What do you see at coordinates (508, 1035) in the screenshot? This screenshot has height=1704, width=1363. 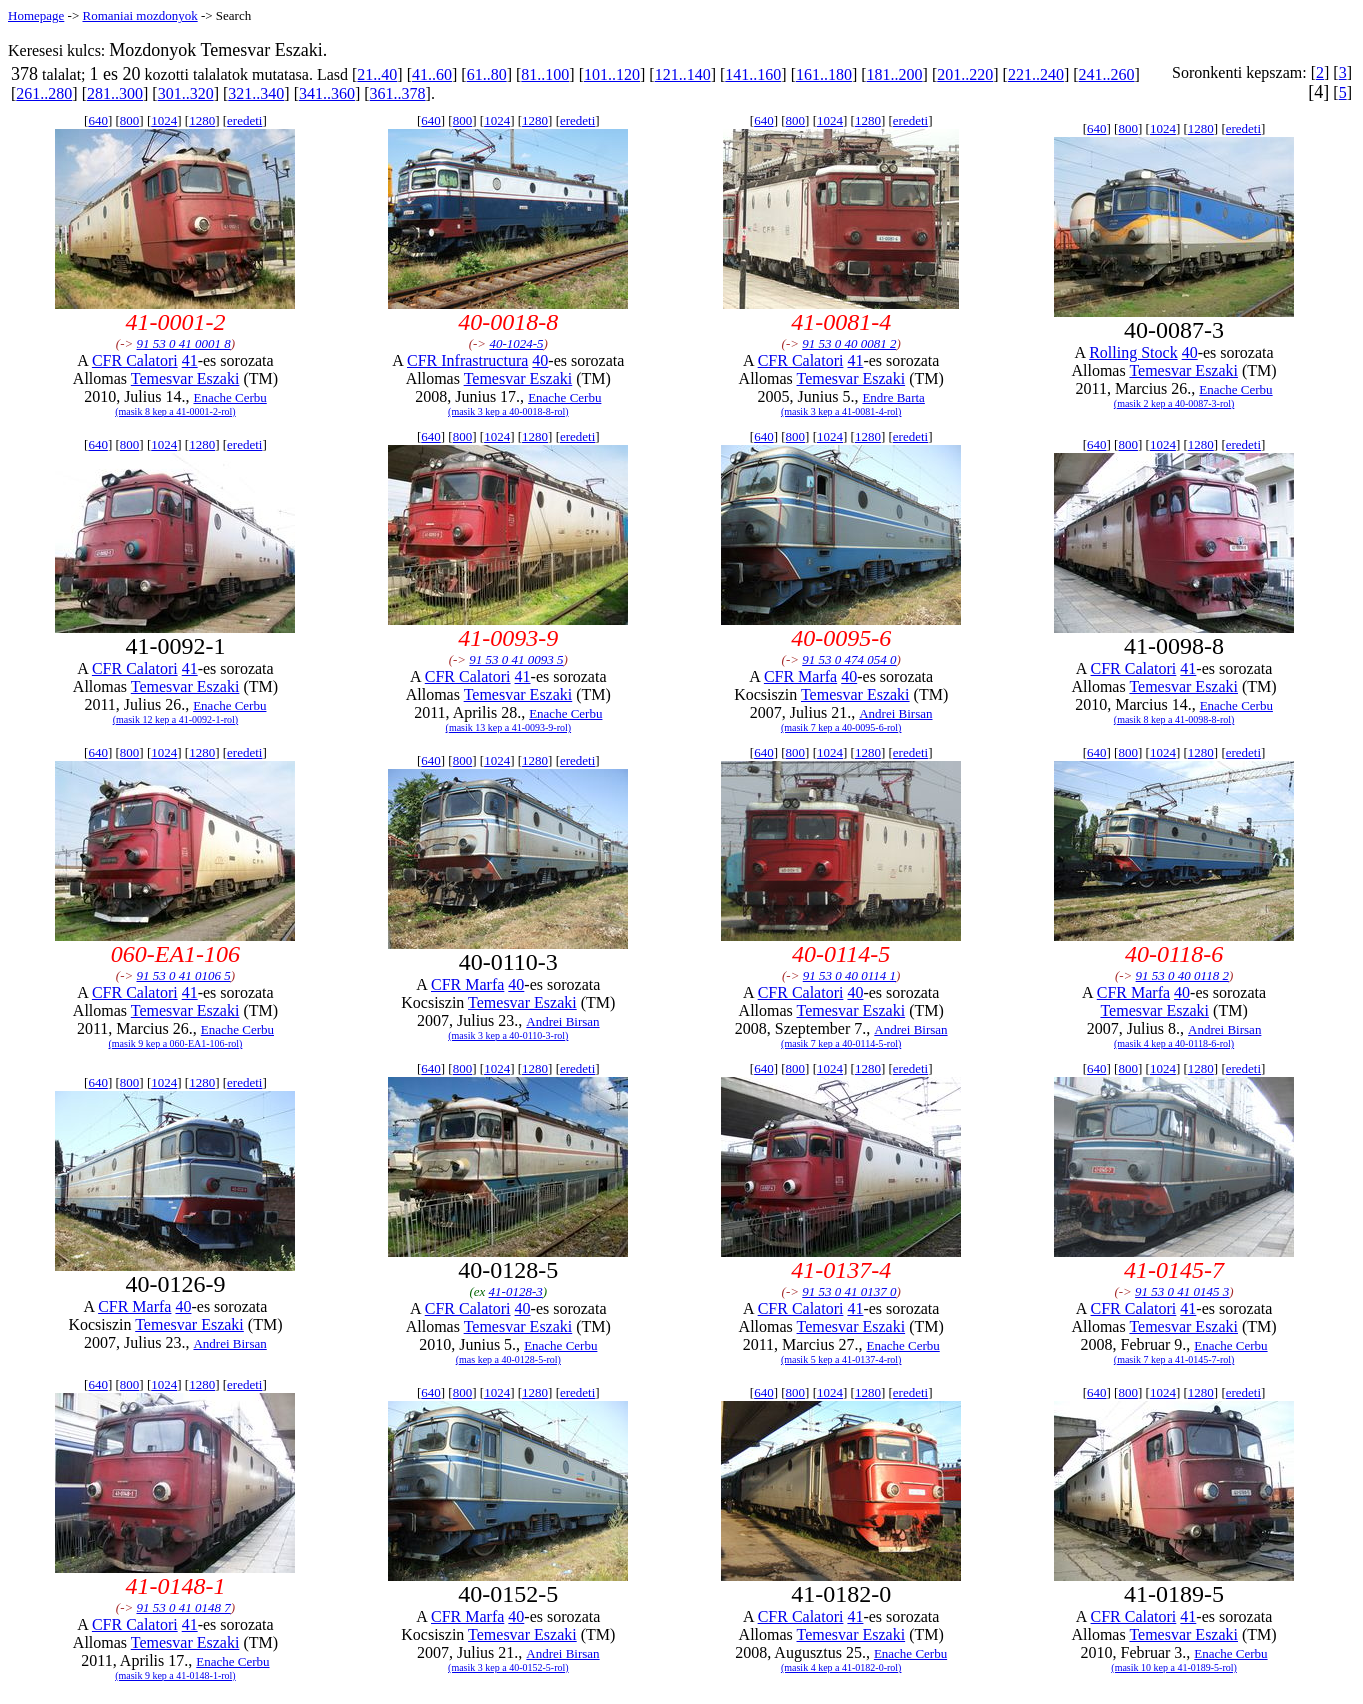 I see `(masik 3 kep a 40-0110-3-rol)` at bounding box center [508, 1035].